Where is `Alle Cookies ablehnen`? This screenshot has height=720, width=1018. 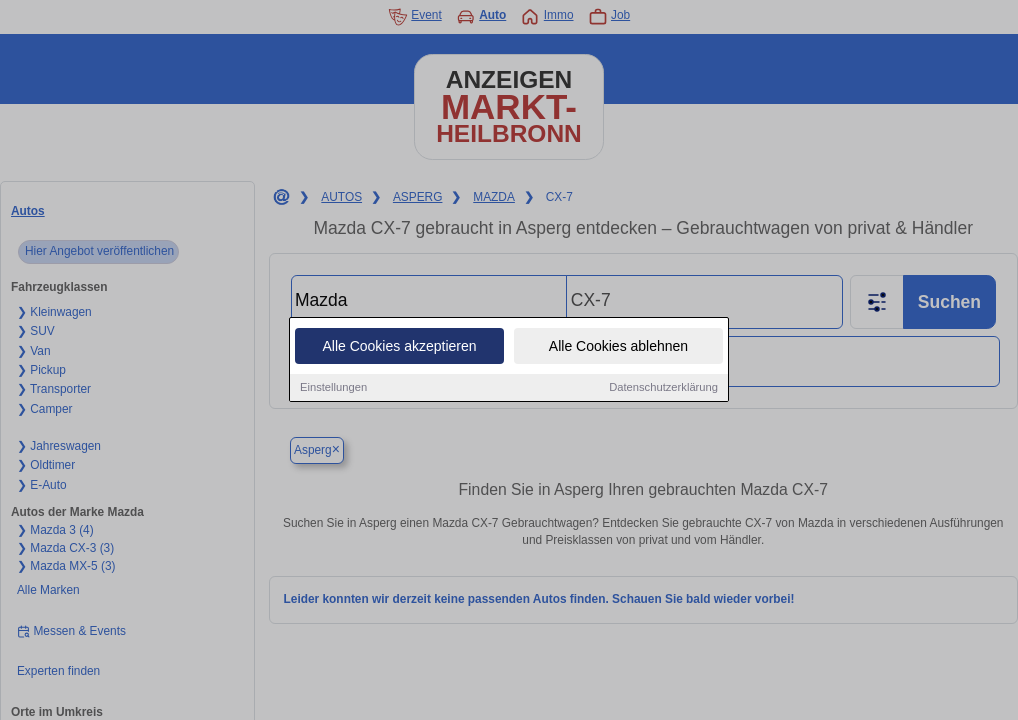
Alle Cookies ablehnen is located at coordinates (618, 346).